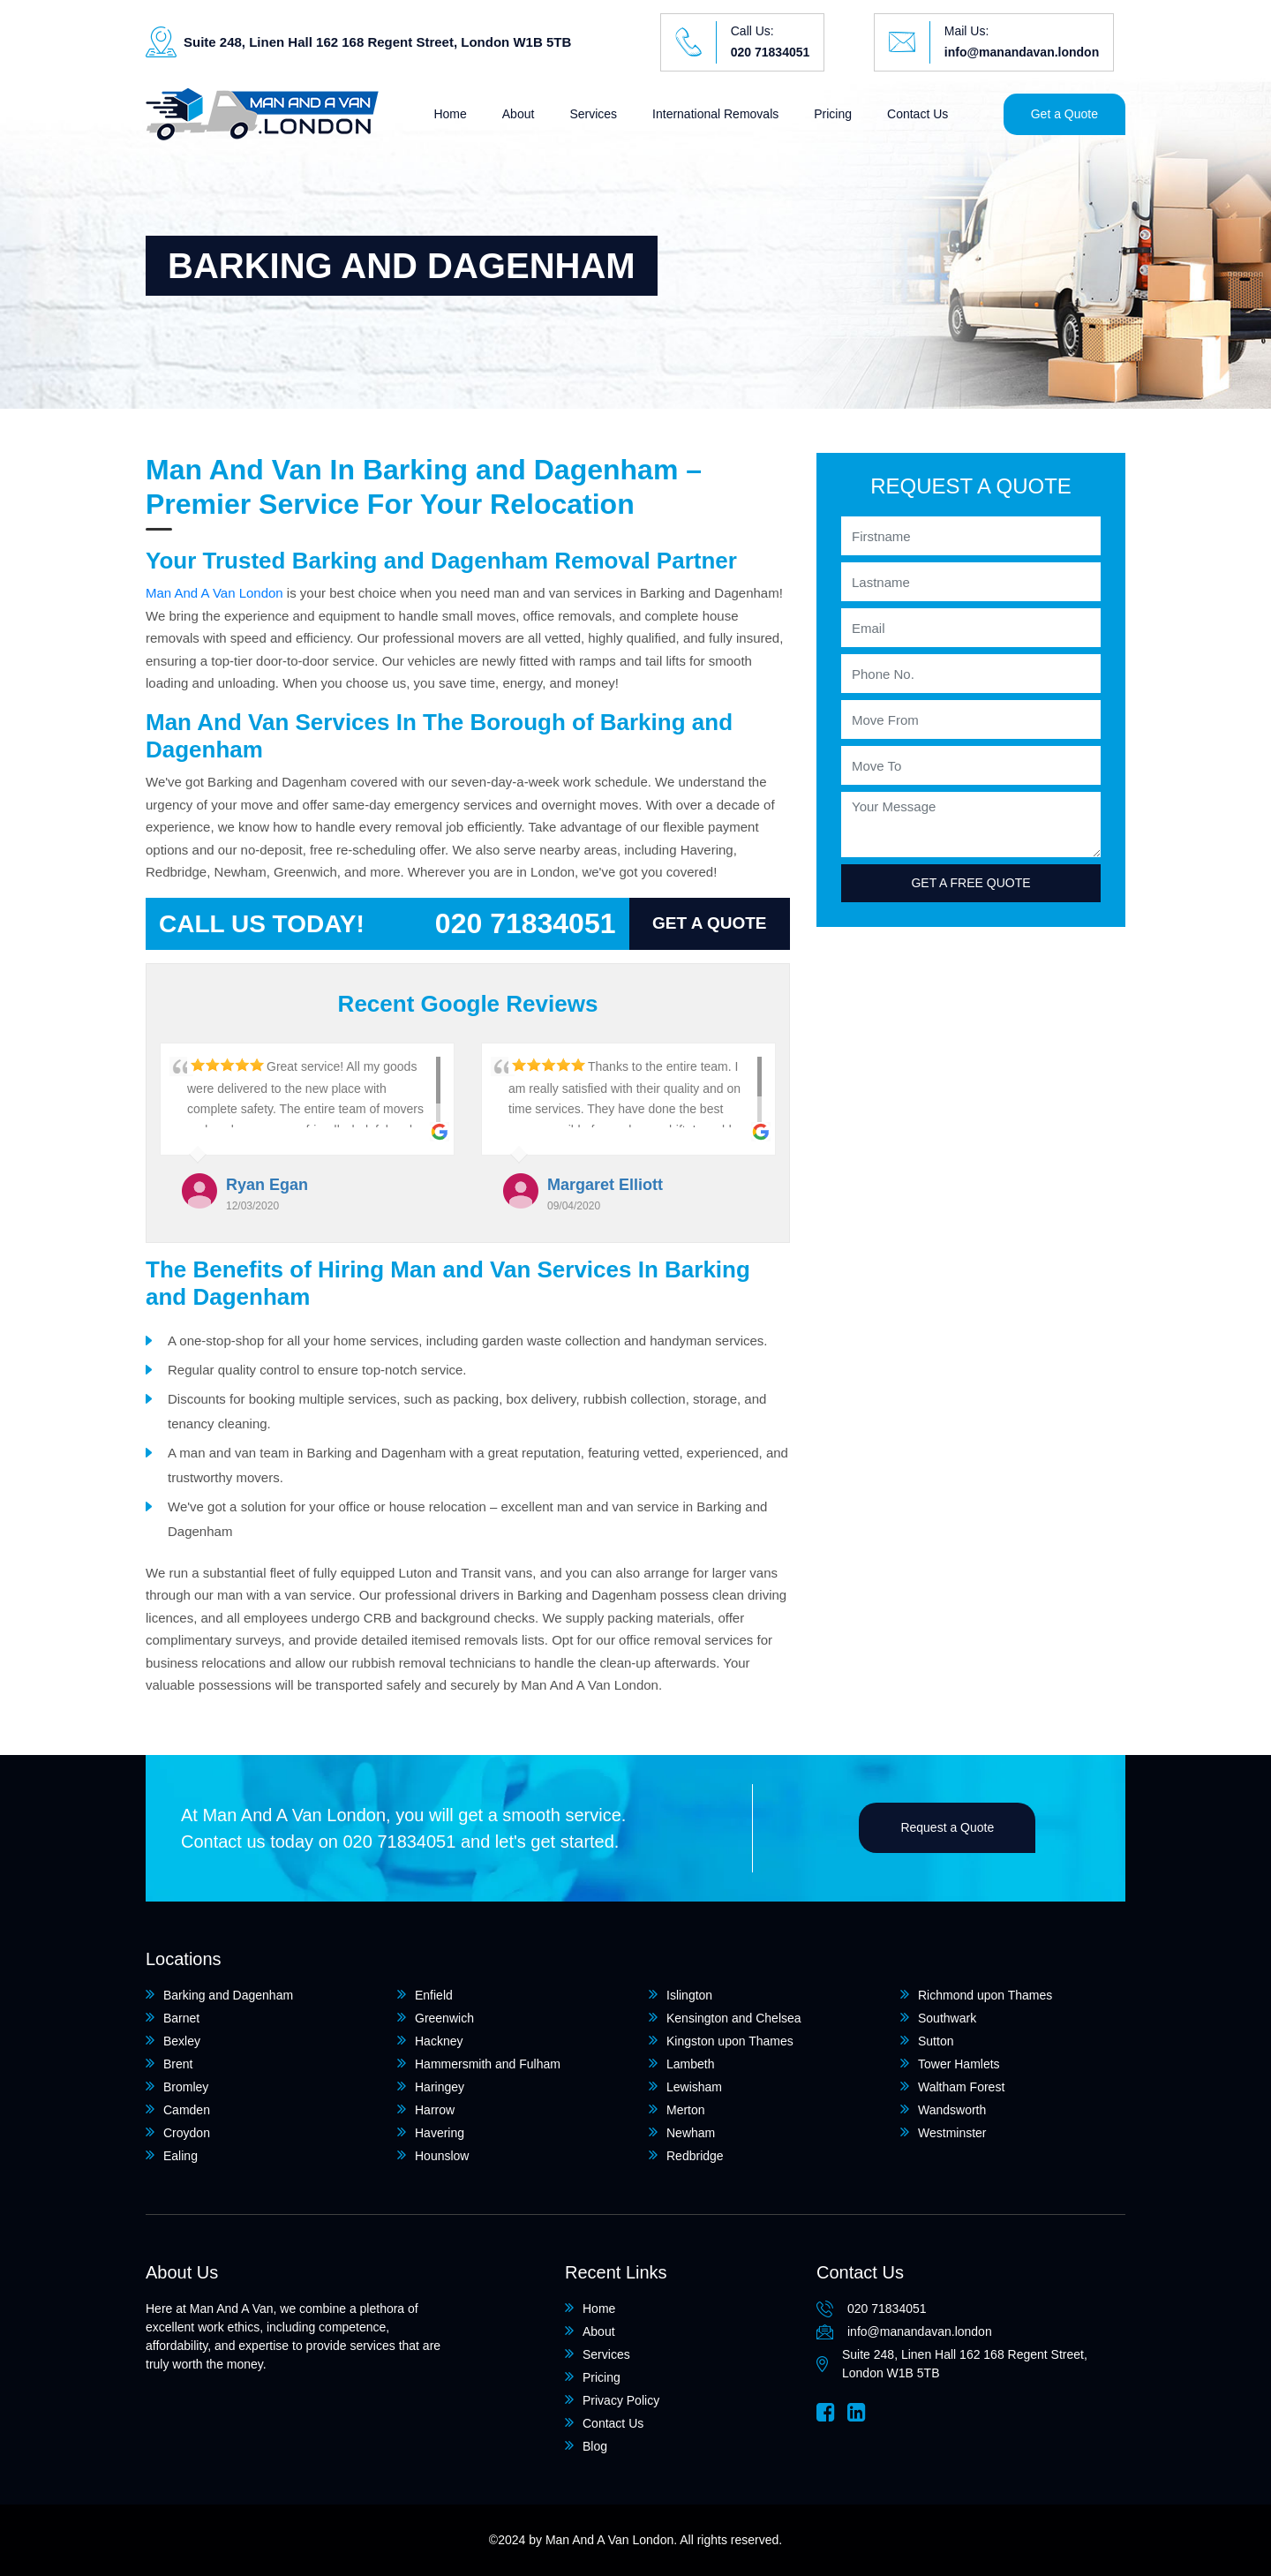 This screenshot has width=1271, height=2576. Describe the element at coordinates (715, 114) in the screenshot. I see `International Removals` at that location.